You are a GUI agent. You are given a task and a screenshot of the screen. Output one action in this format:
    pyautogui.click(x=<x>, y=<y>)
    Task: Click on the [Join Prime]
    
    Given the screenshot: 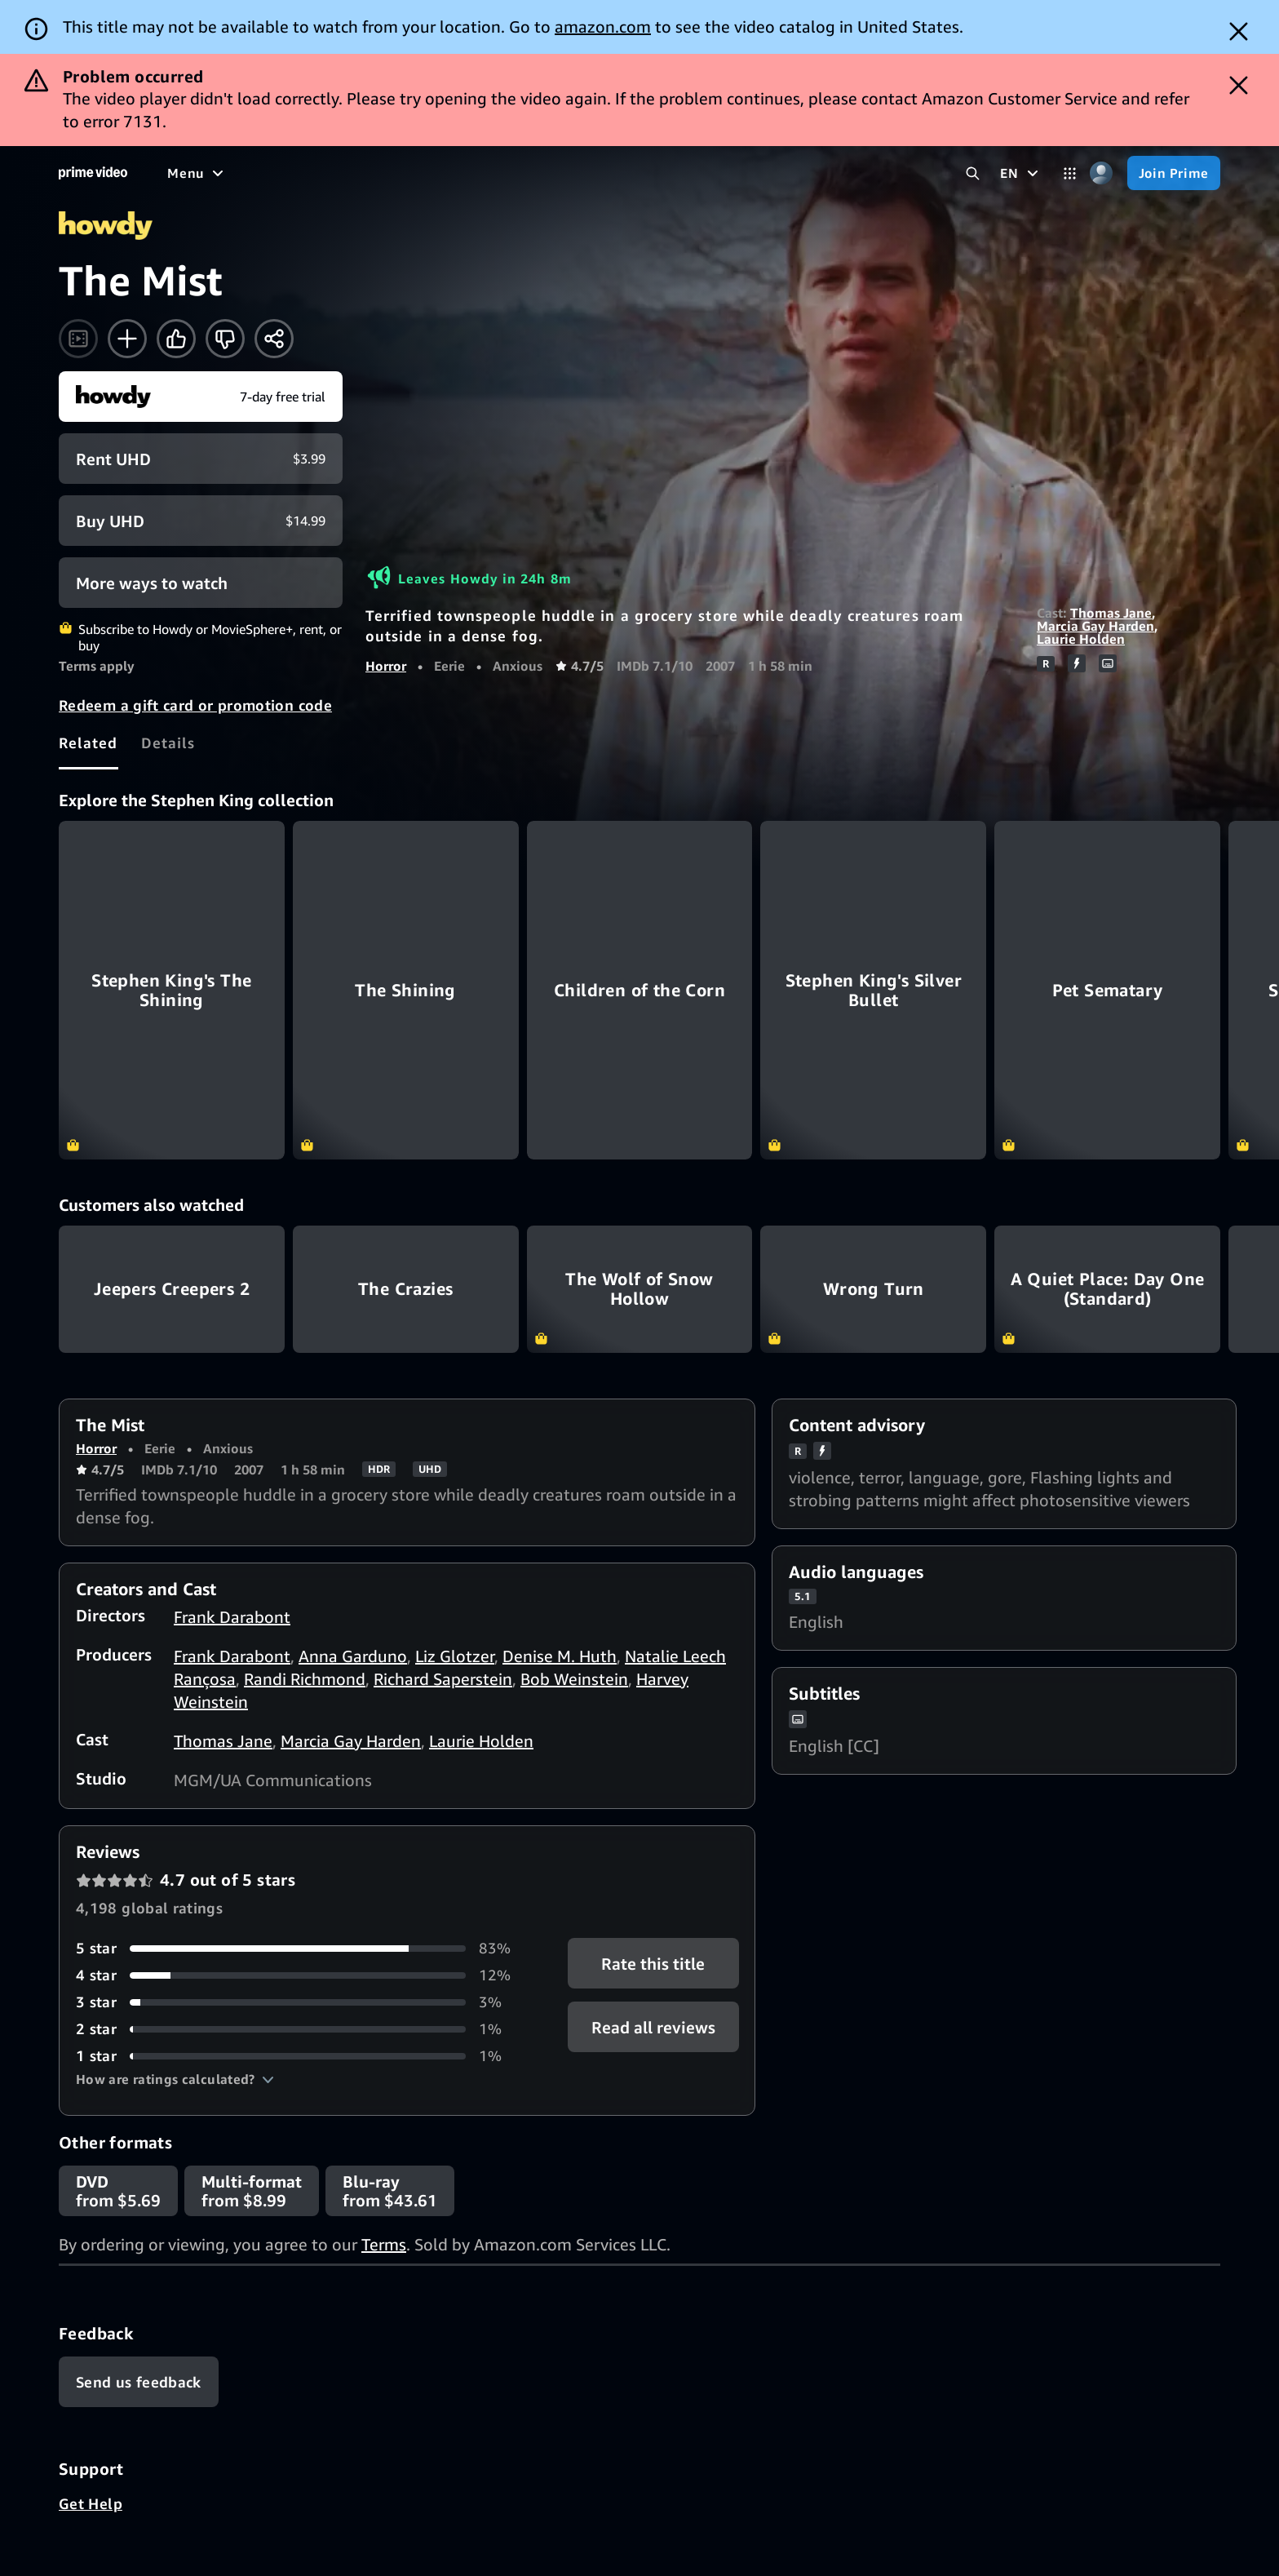 What is the action you would take?
    pyautogui.click(x=1173, y=173)
    